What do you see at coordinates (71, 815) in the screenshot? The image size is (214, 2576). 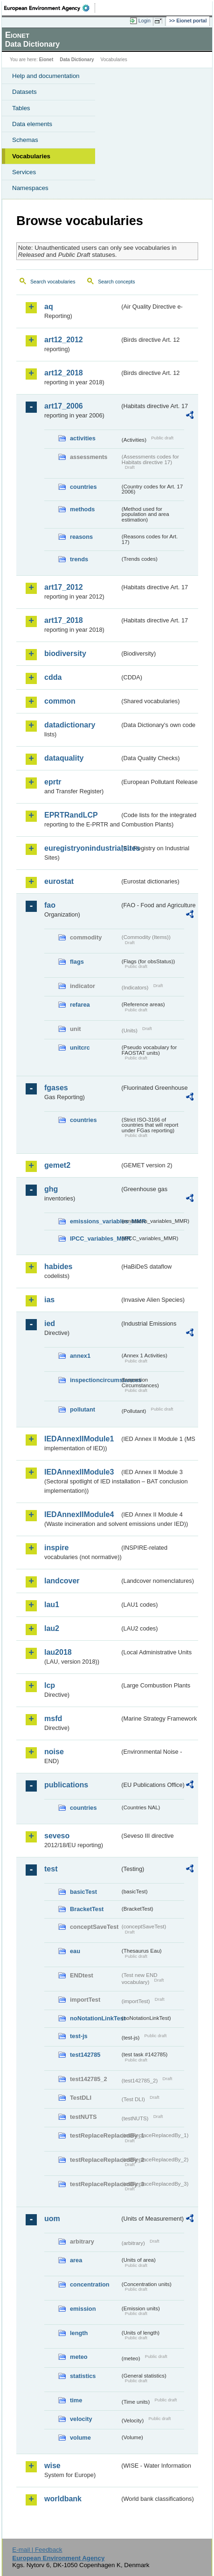 I see `EPRTRandLCP` at bounding box center [71, 815].